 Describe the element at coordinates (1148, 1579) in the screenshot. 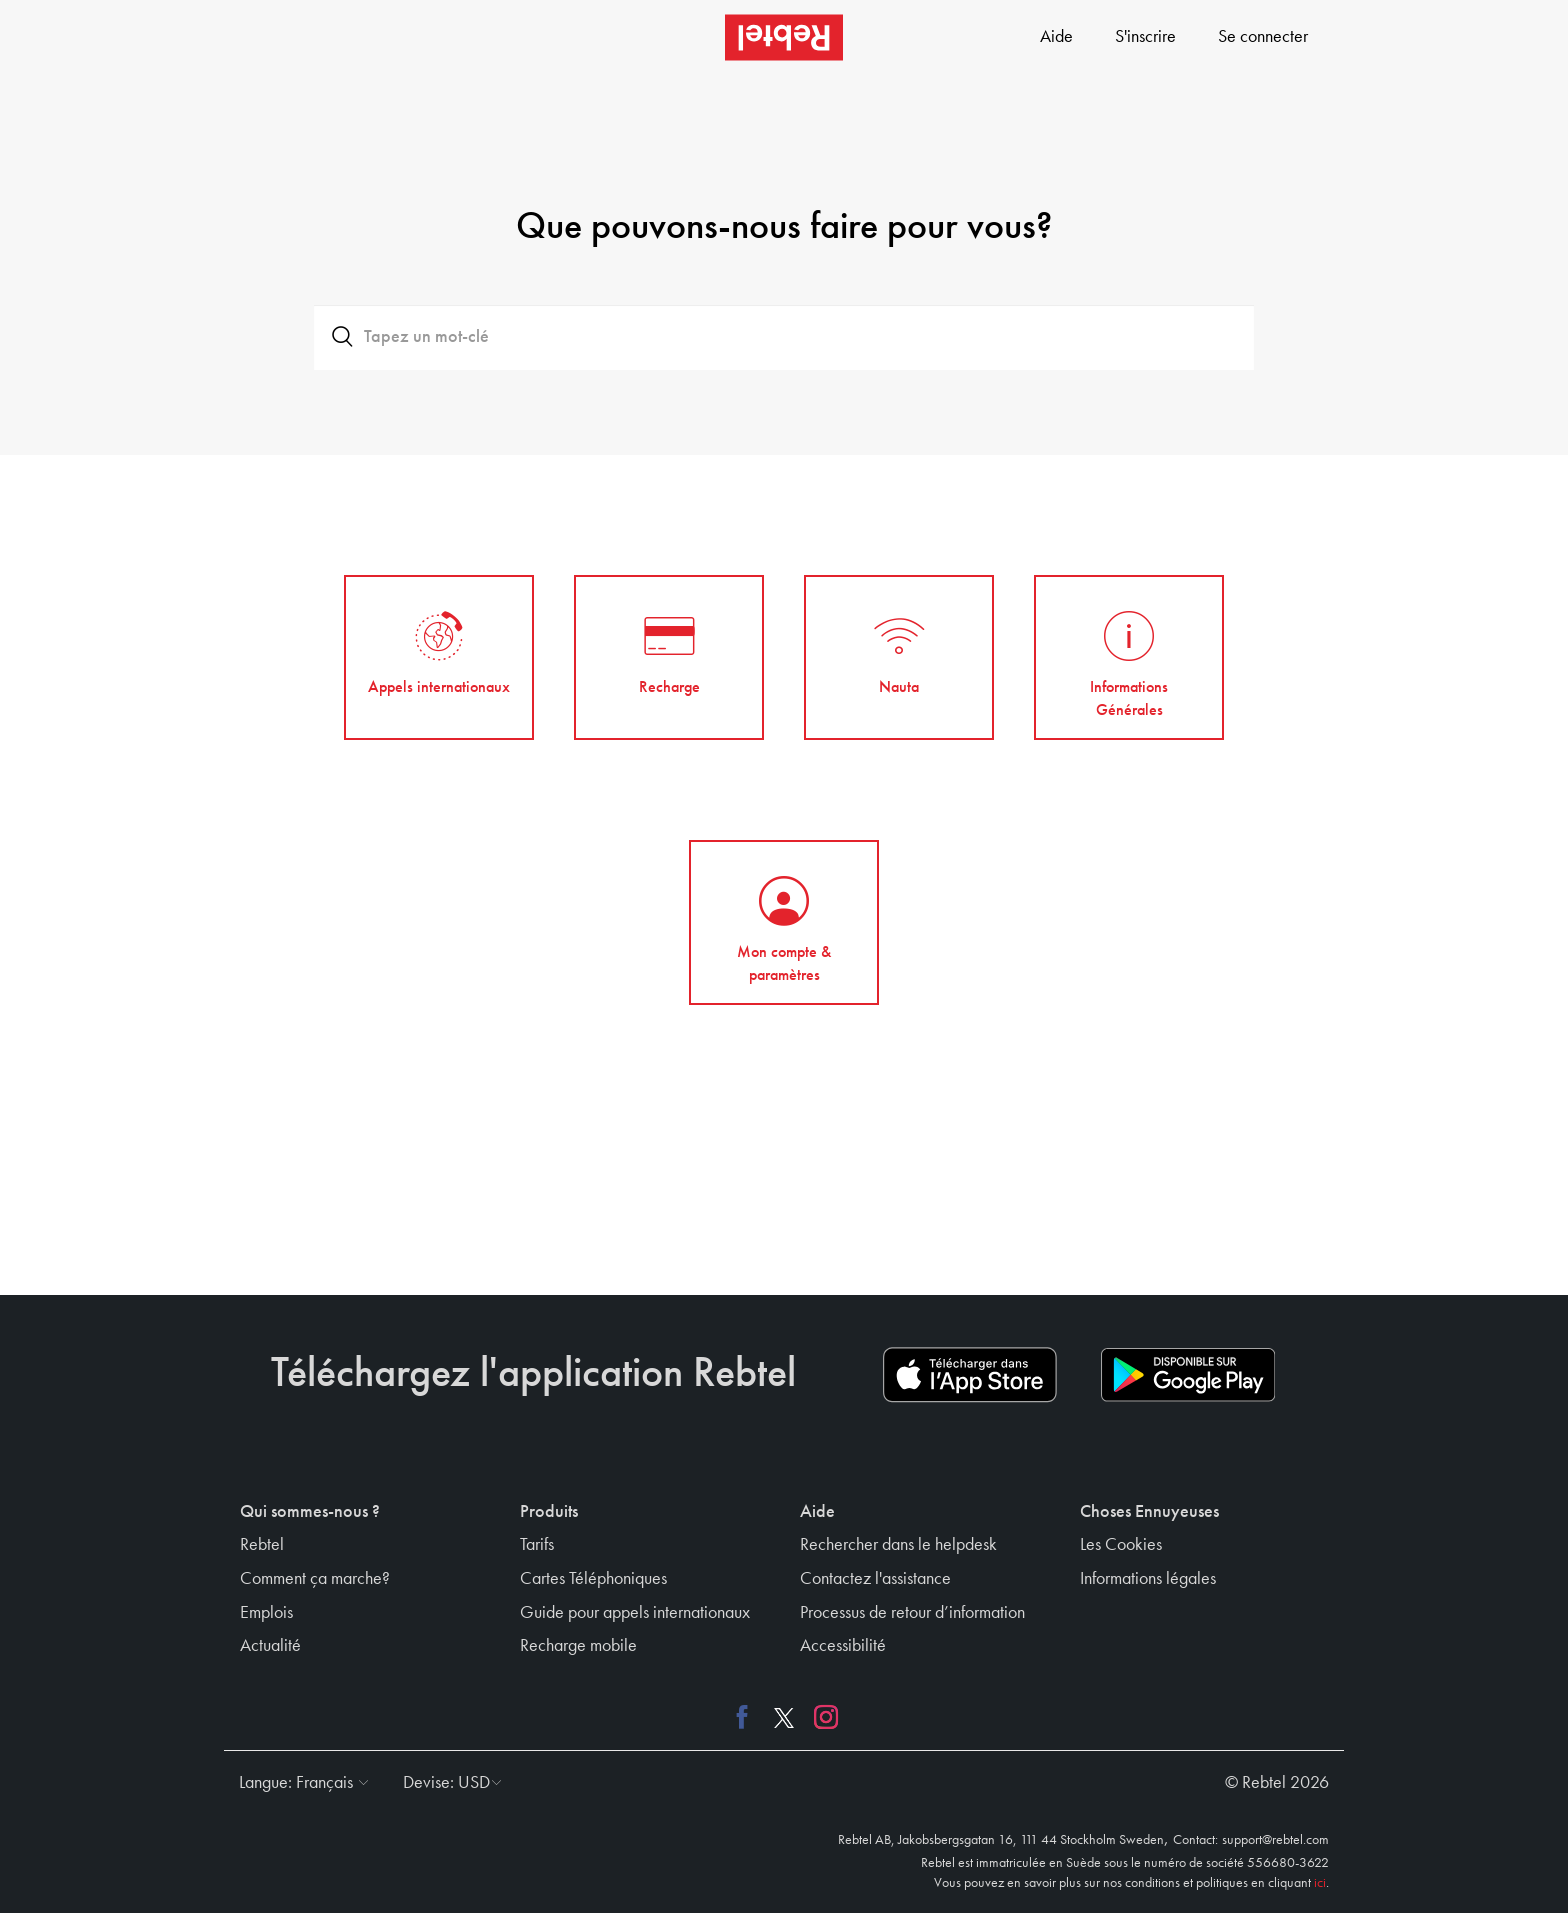

I see `Informations légales` at that location.